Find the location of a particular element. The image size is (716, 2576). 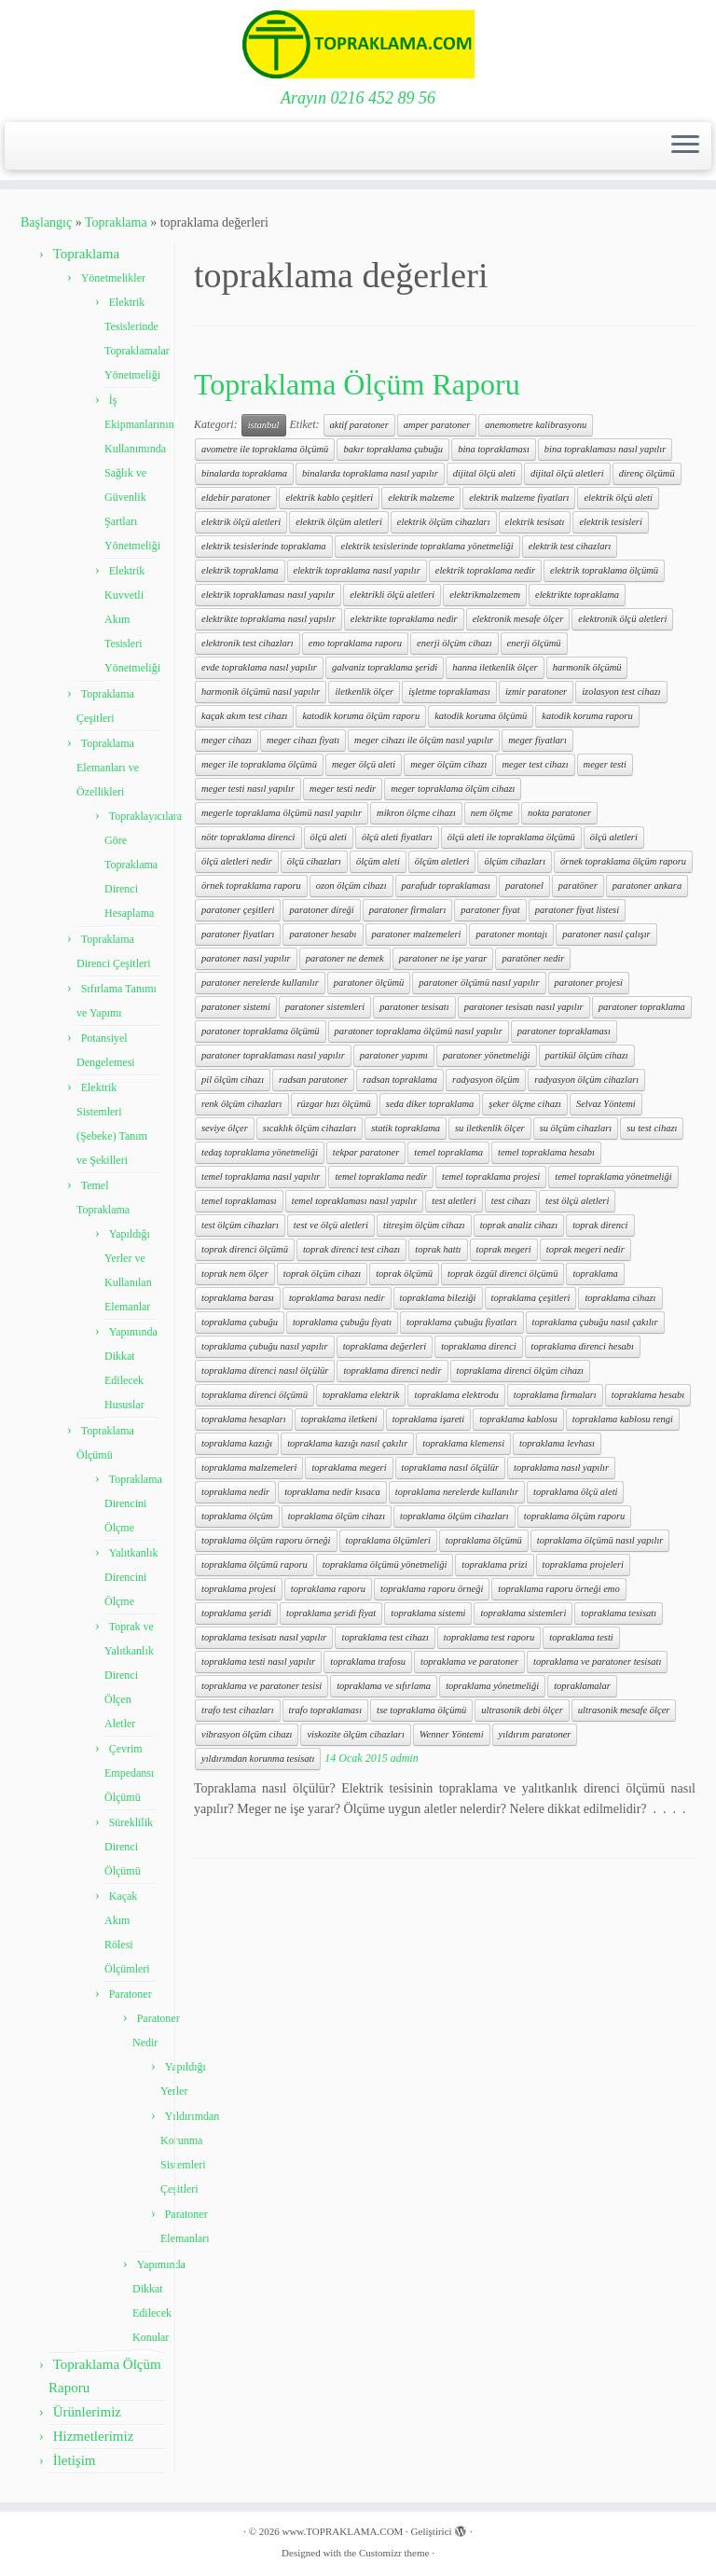

anemometre kalibrasyonu is located at coordinates (535, 425).